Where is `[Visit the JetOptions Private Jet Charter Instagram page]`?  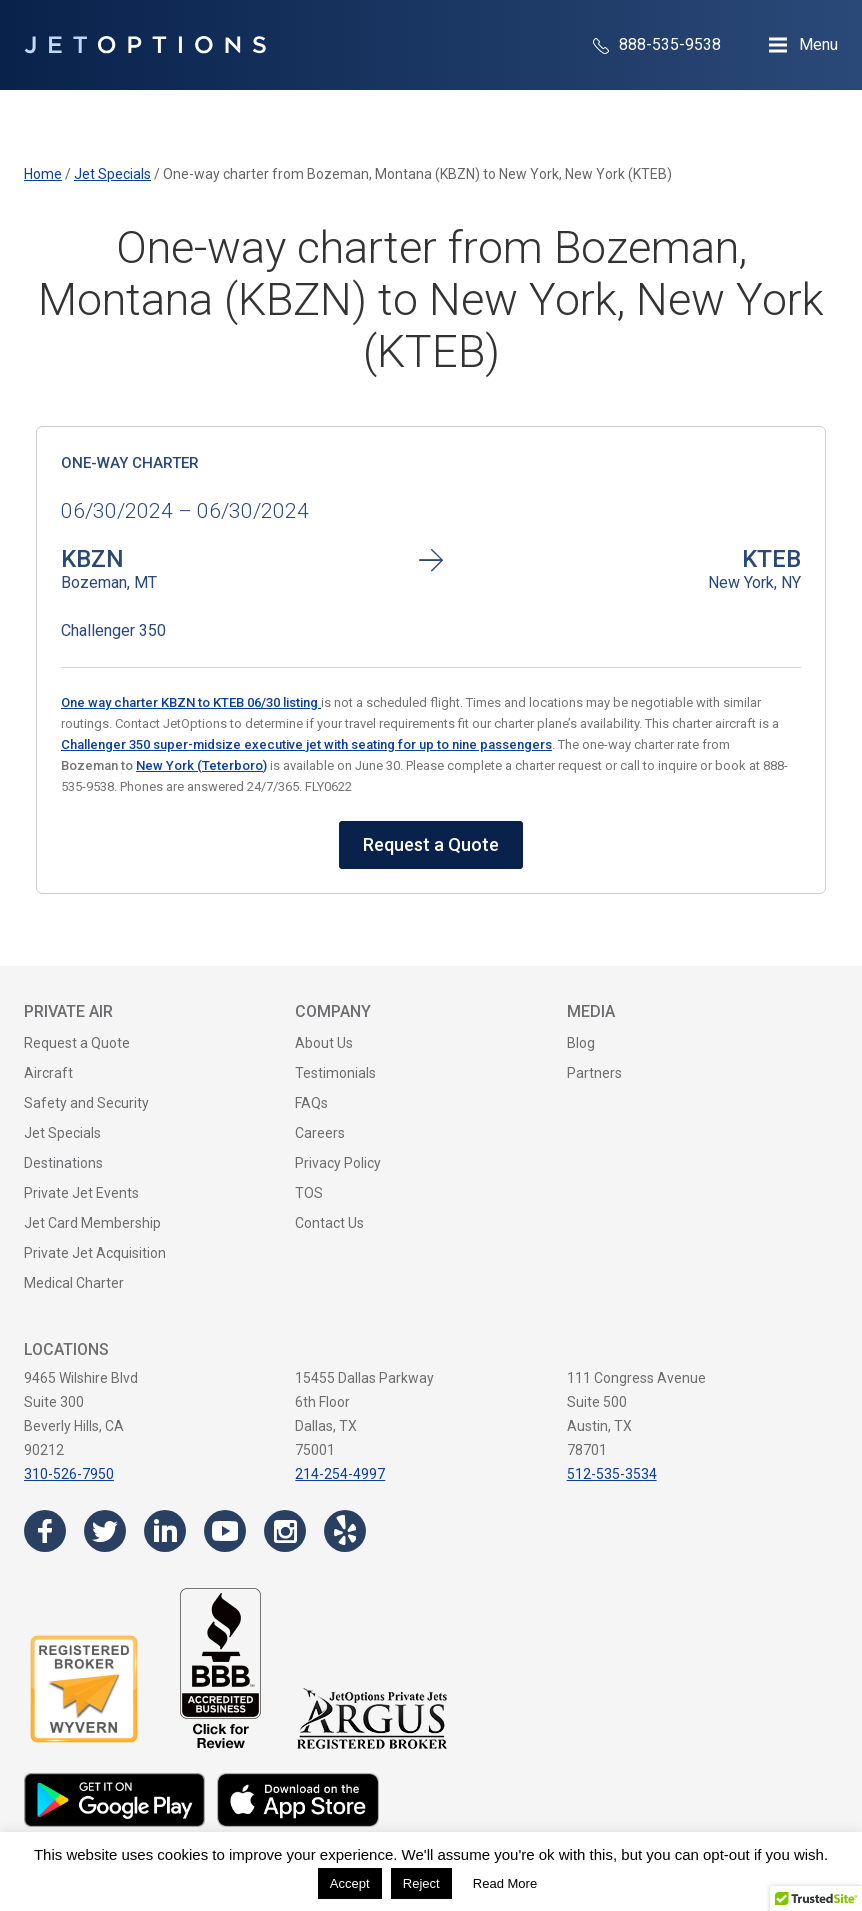
[Visit the JetOptions Private Jet Charter Instagram page] is located at coordinates (285, 1531).